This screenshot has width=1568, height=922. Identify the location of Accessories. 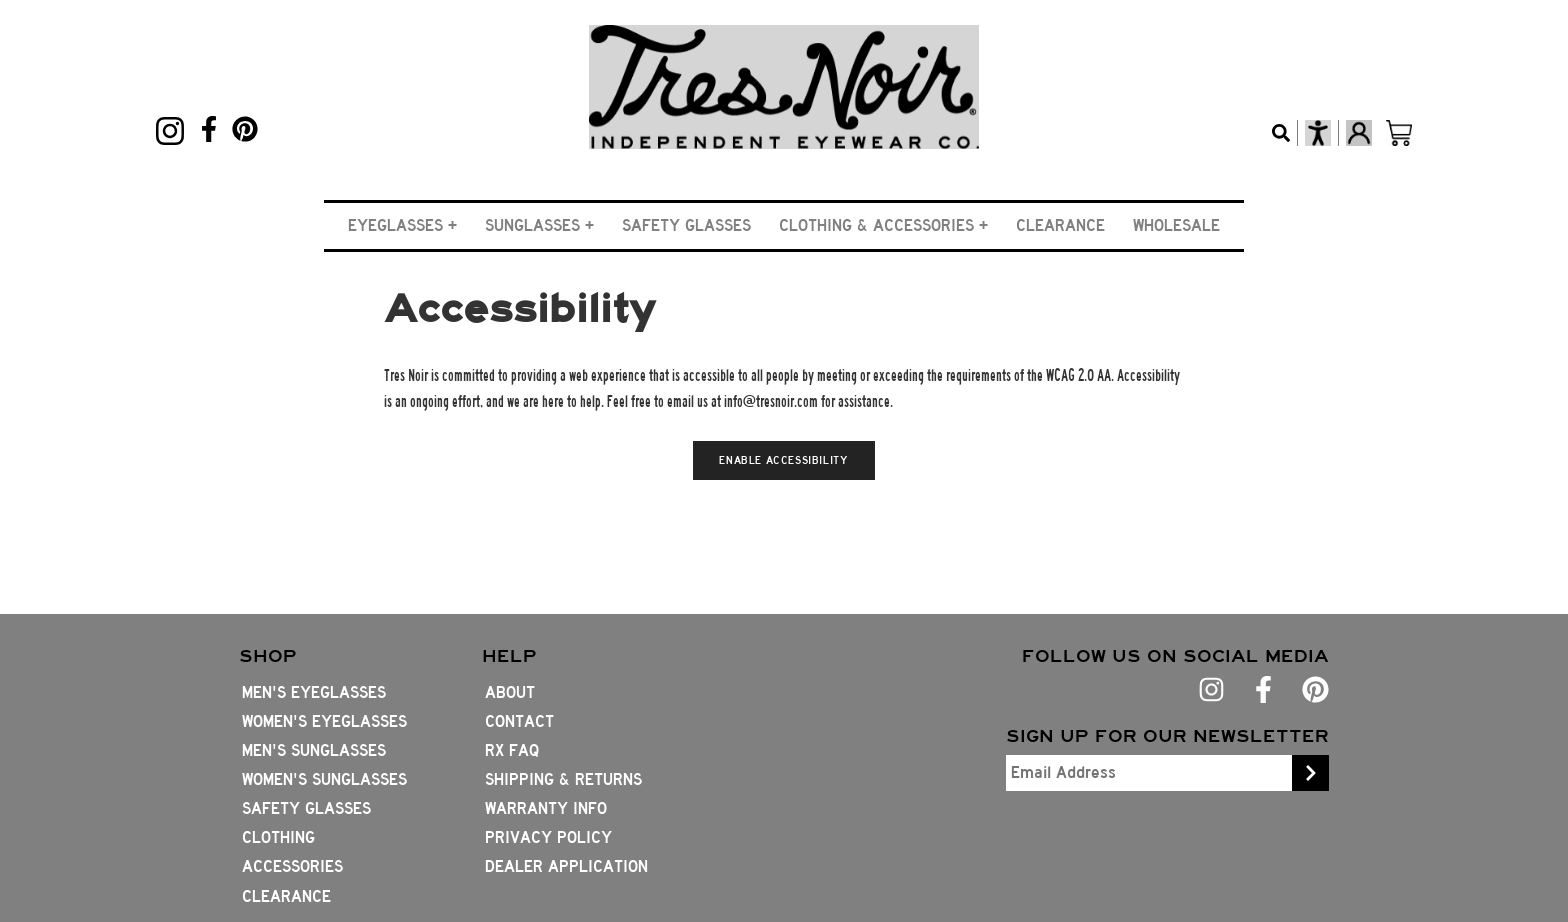
(292, 866).